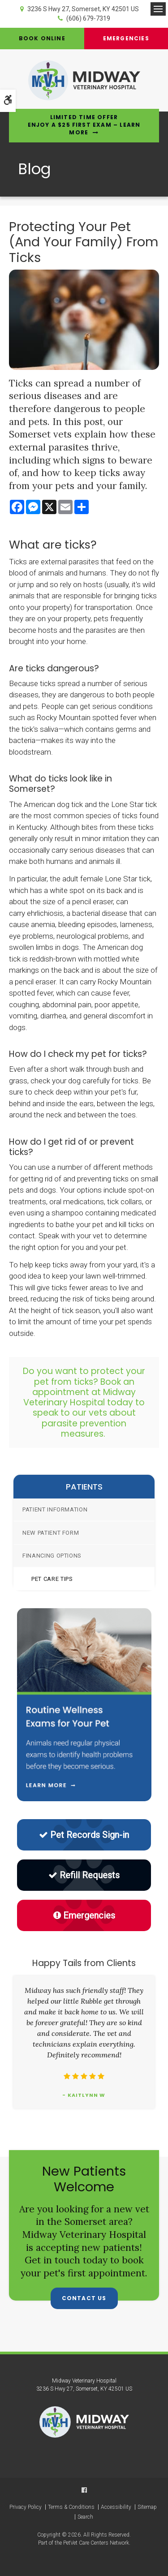 The width and height of the screenshot is (168, 2576). I want to click on Pet Records Sign-in, so click(84, 1834).